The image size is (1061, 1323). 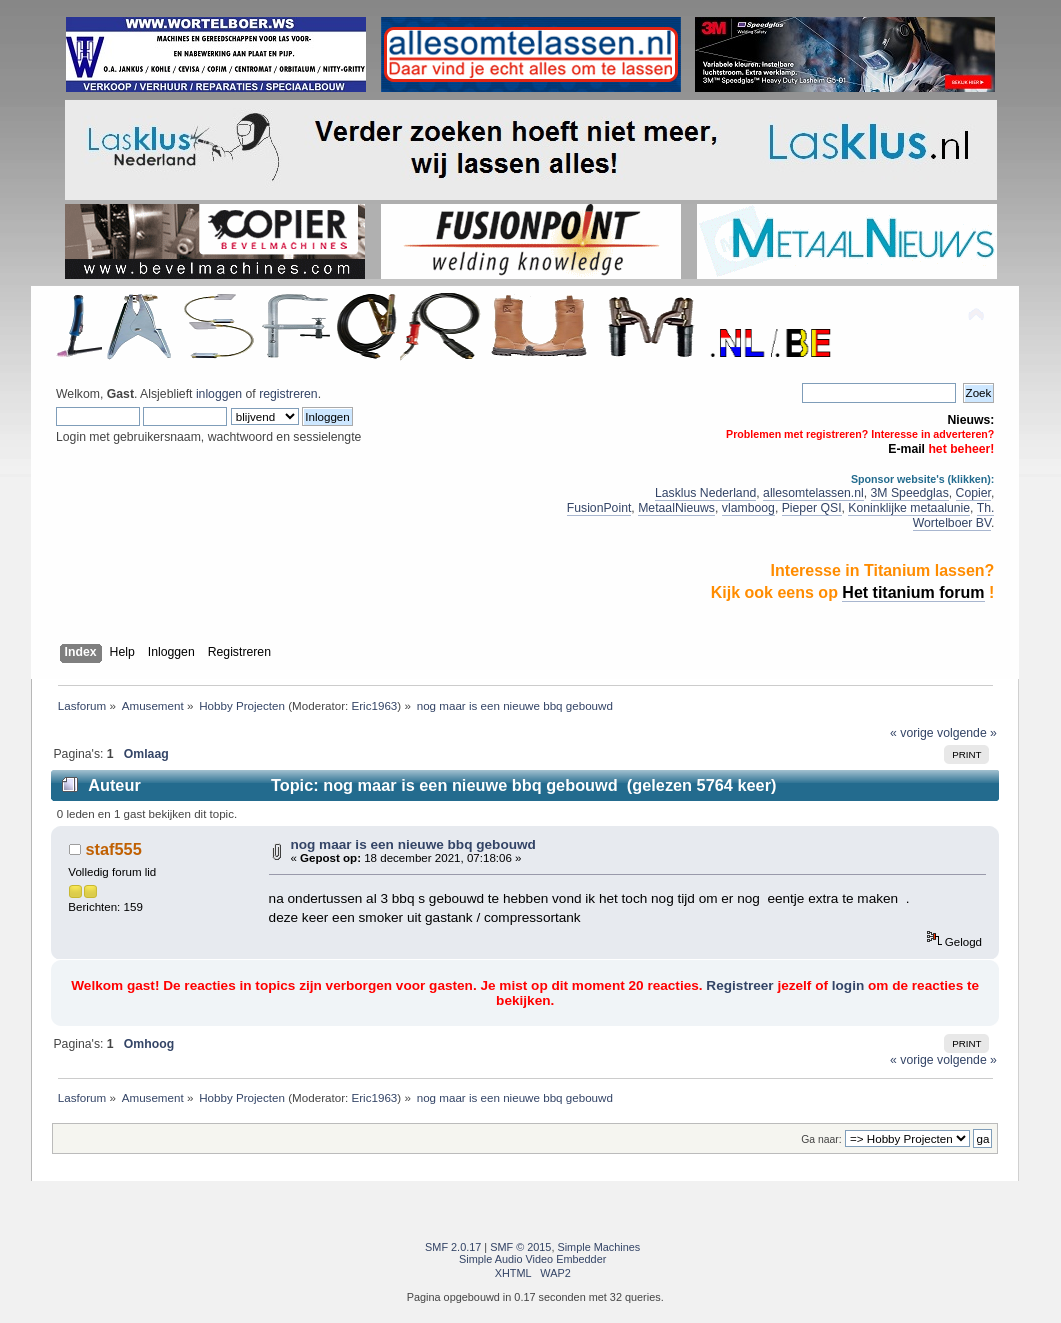 What do you see at coordinates (909, 508) in the screenshot?
I see `Koninklijke metaalunie` at bounding box center [909, 508].